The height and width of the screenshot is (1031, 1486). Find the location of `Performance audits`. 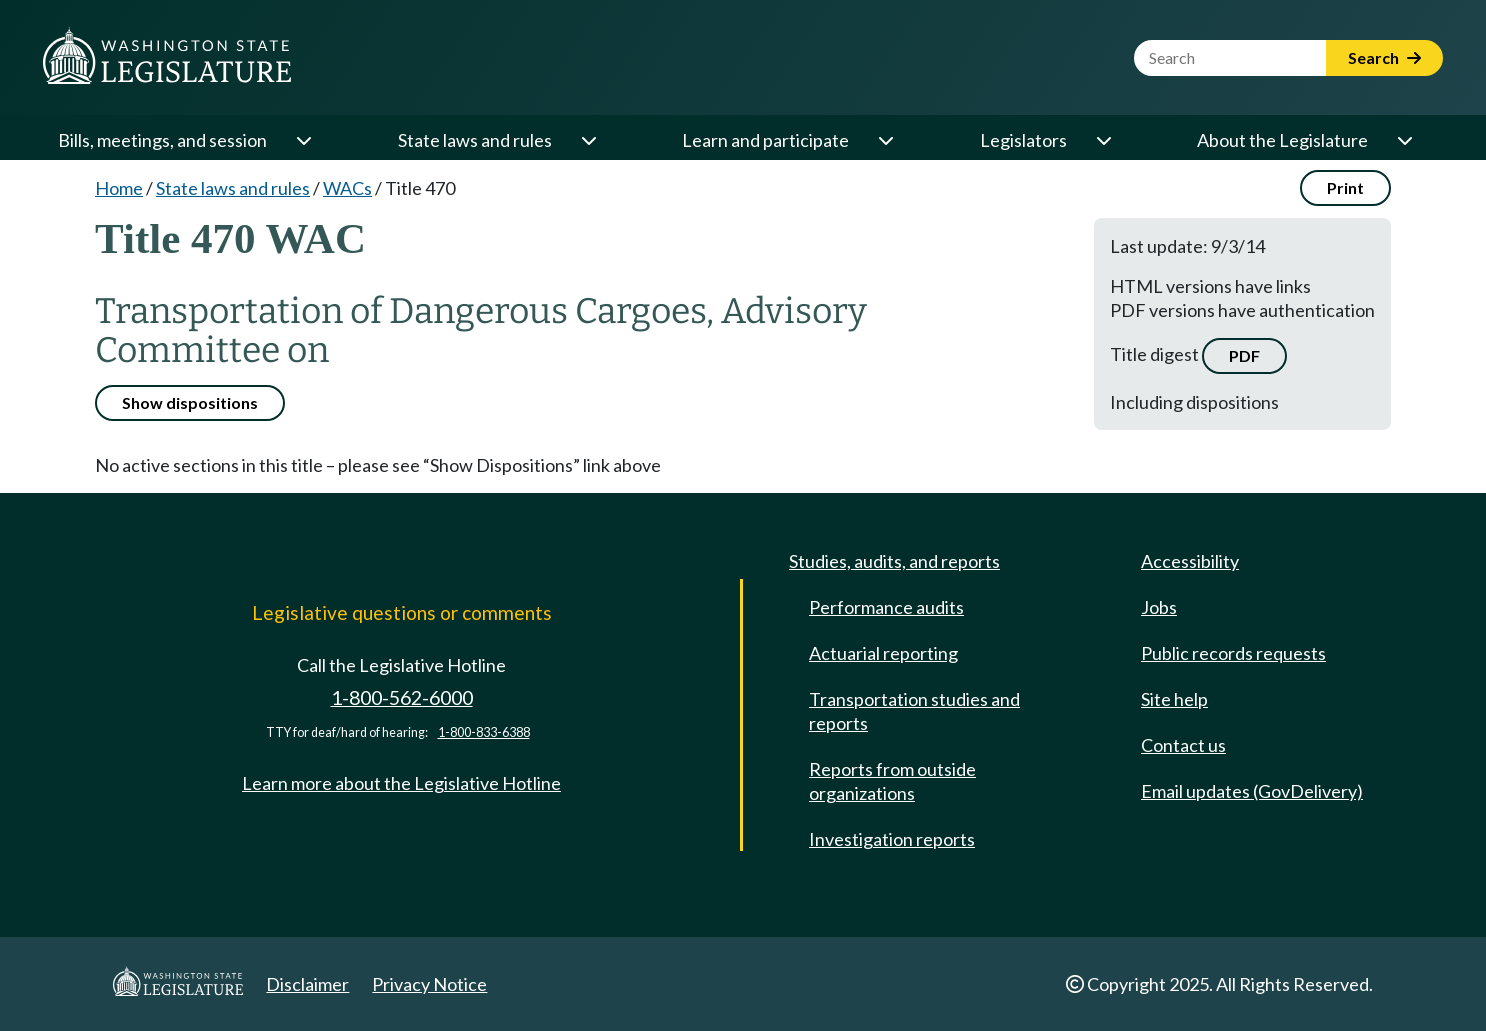

Performance audits is located at coordinates (886, 607).